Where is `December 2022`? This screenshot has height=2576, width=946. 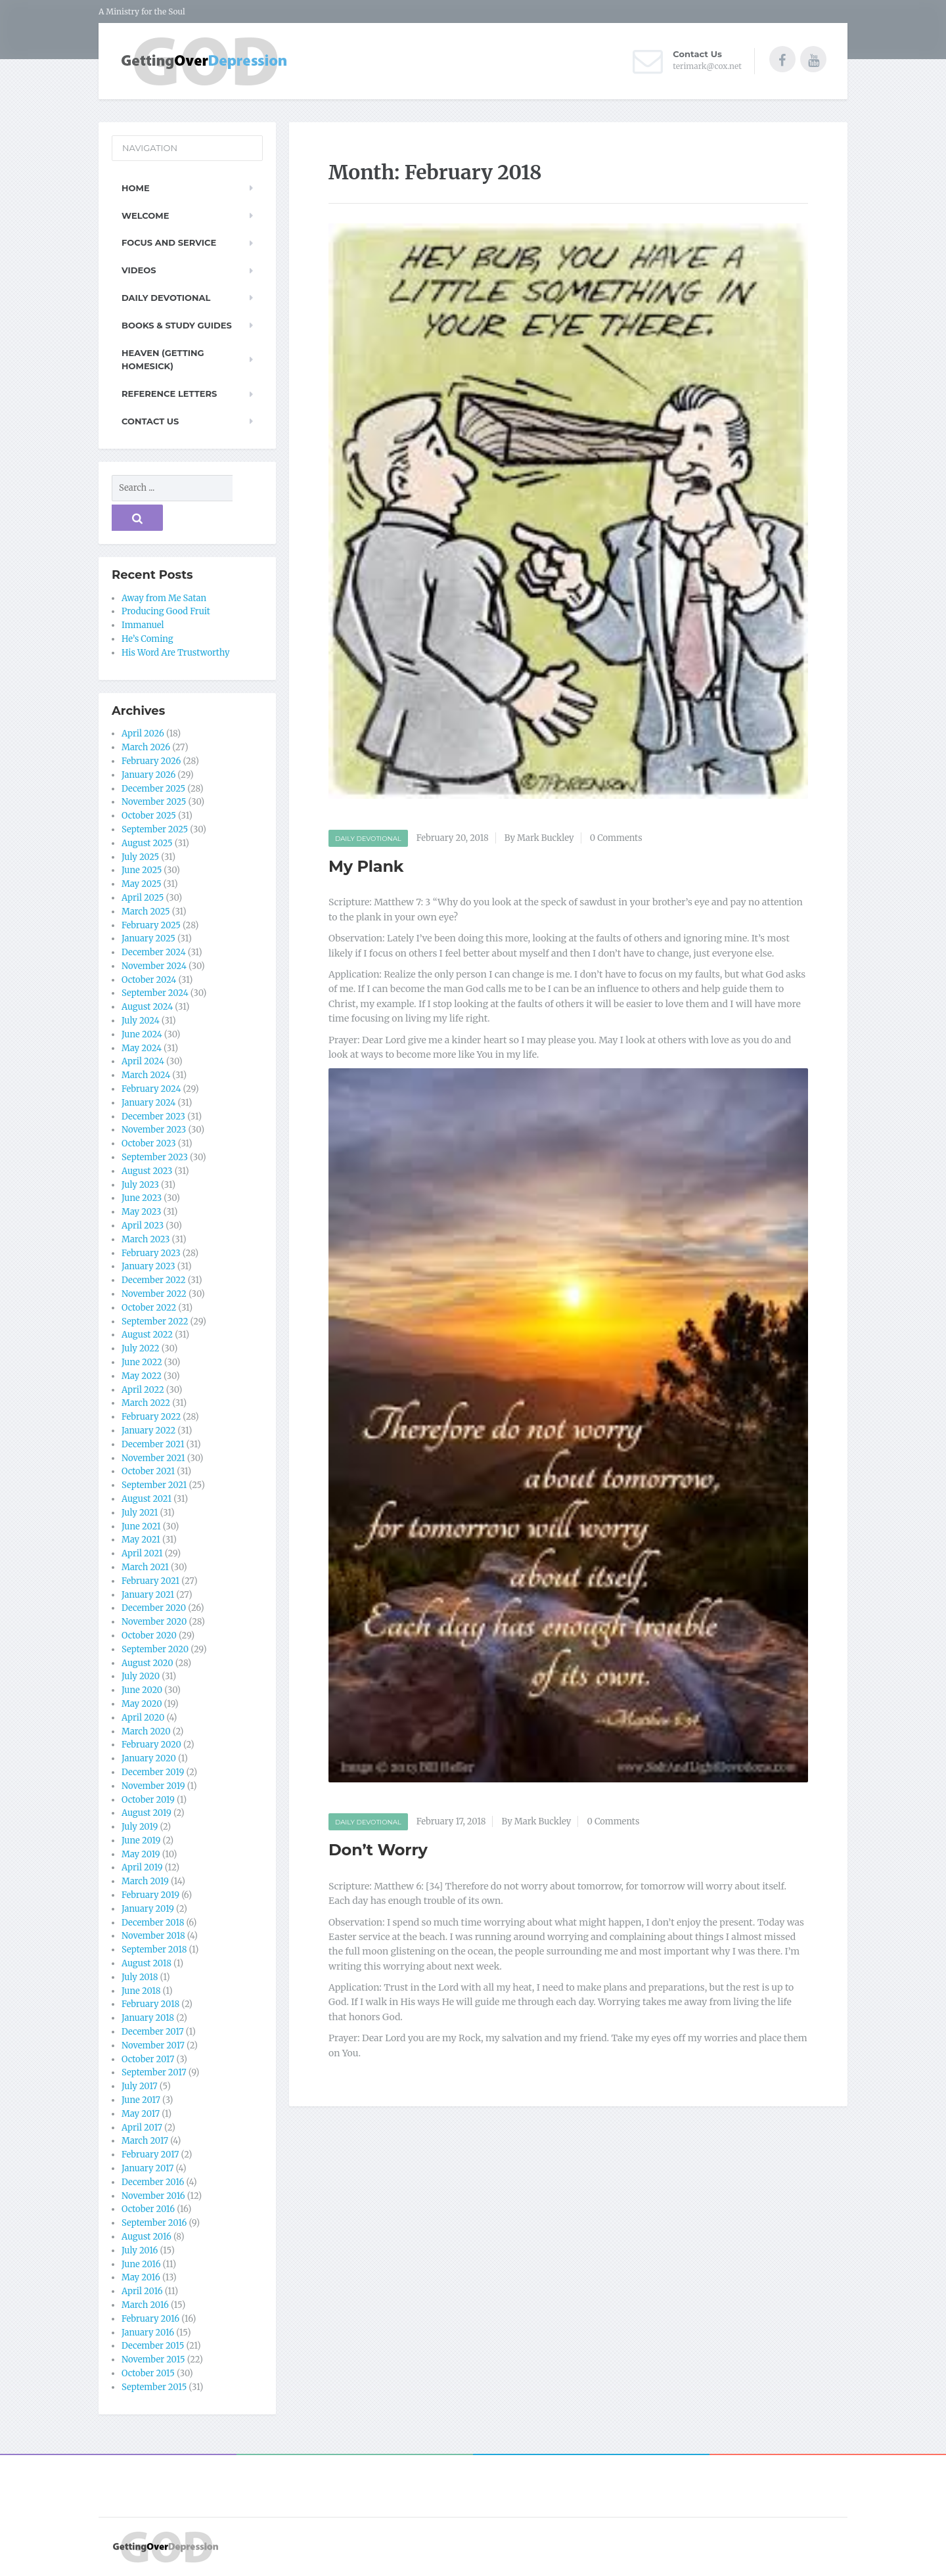
December 2022 is located at coordinates (154, 1280).